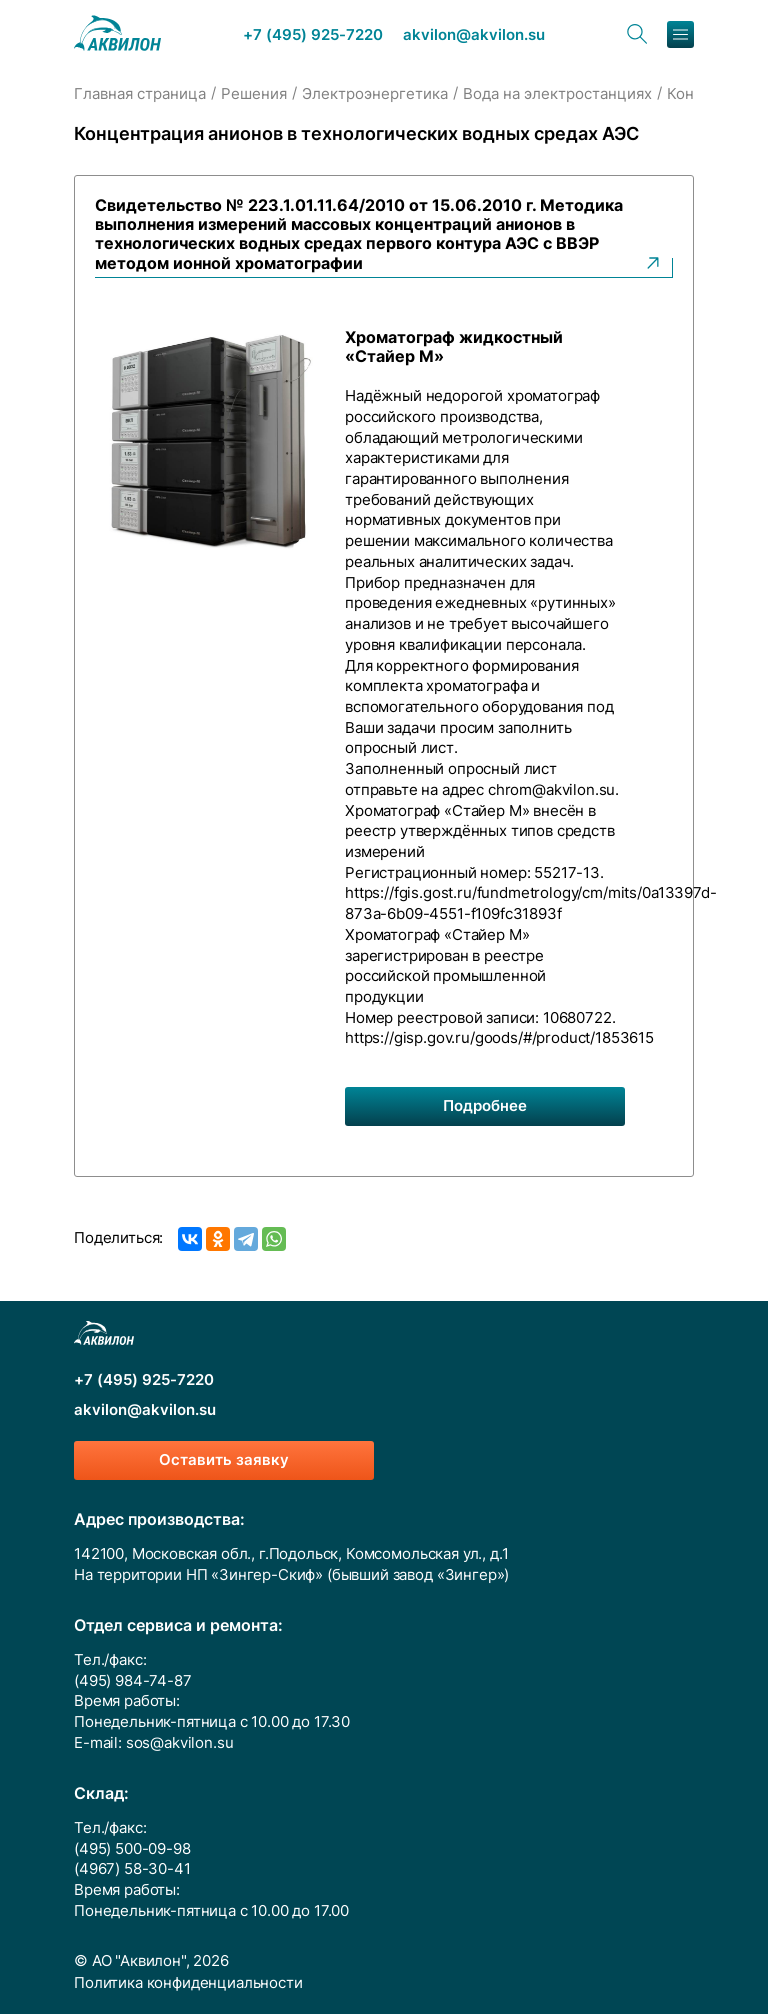 This screenshot has width=768, height=2014. What do you see at coordinates (399, 748) in the screenshot?
I see `опросный лист` at bounding box center [399, 748].